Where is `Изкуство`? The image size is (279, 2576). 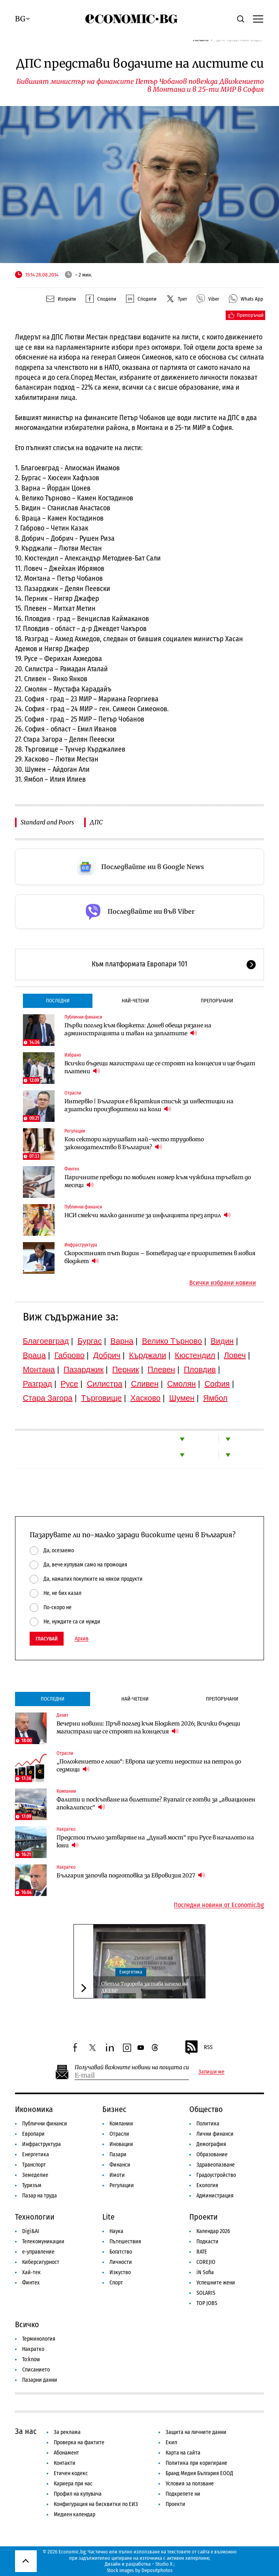
Изкуство is located at coordinates (120, 2272).